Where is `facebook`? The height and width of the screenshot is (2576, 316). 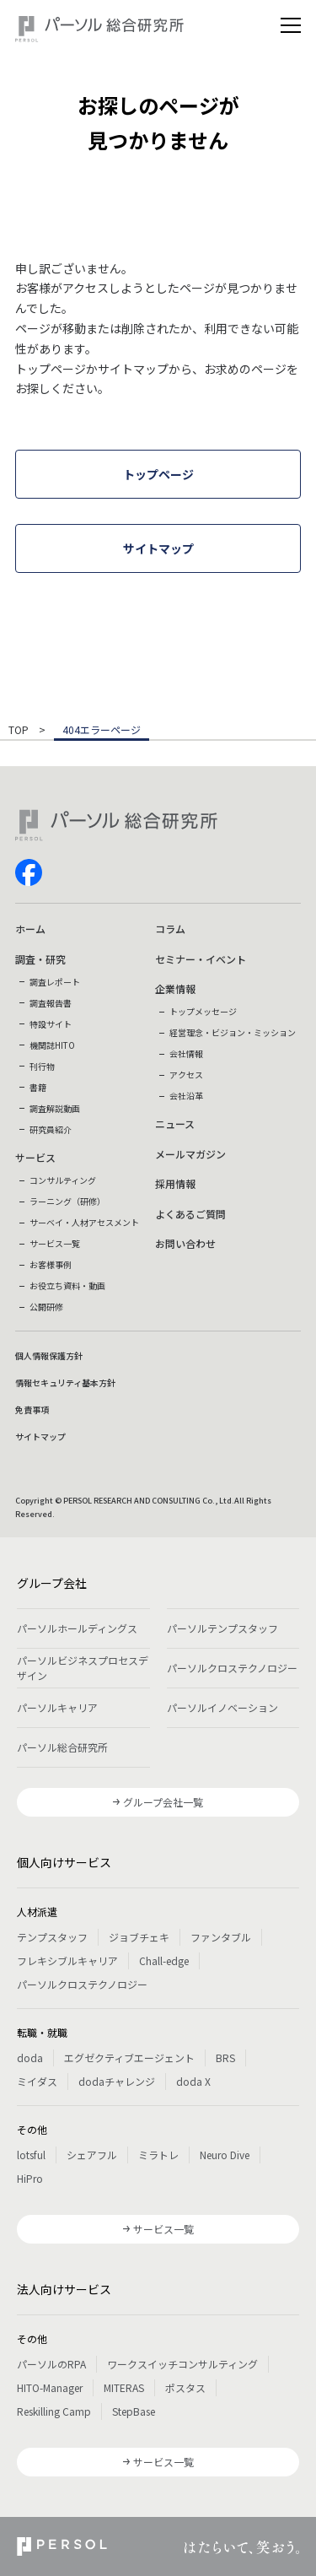
facebook is located at coordinates (28, 872).